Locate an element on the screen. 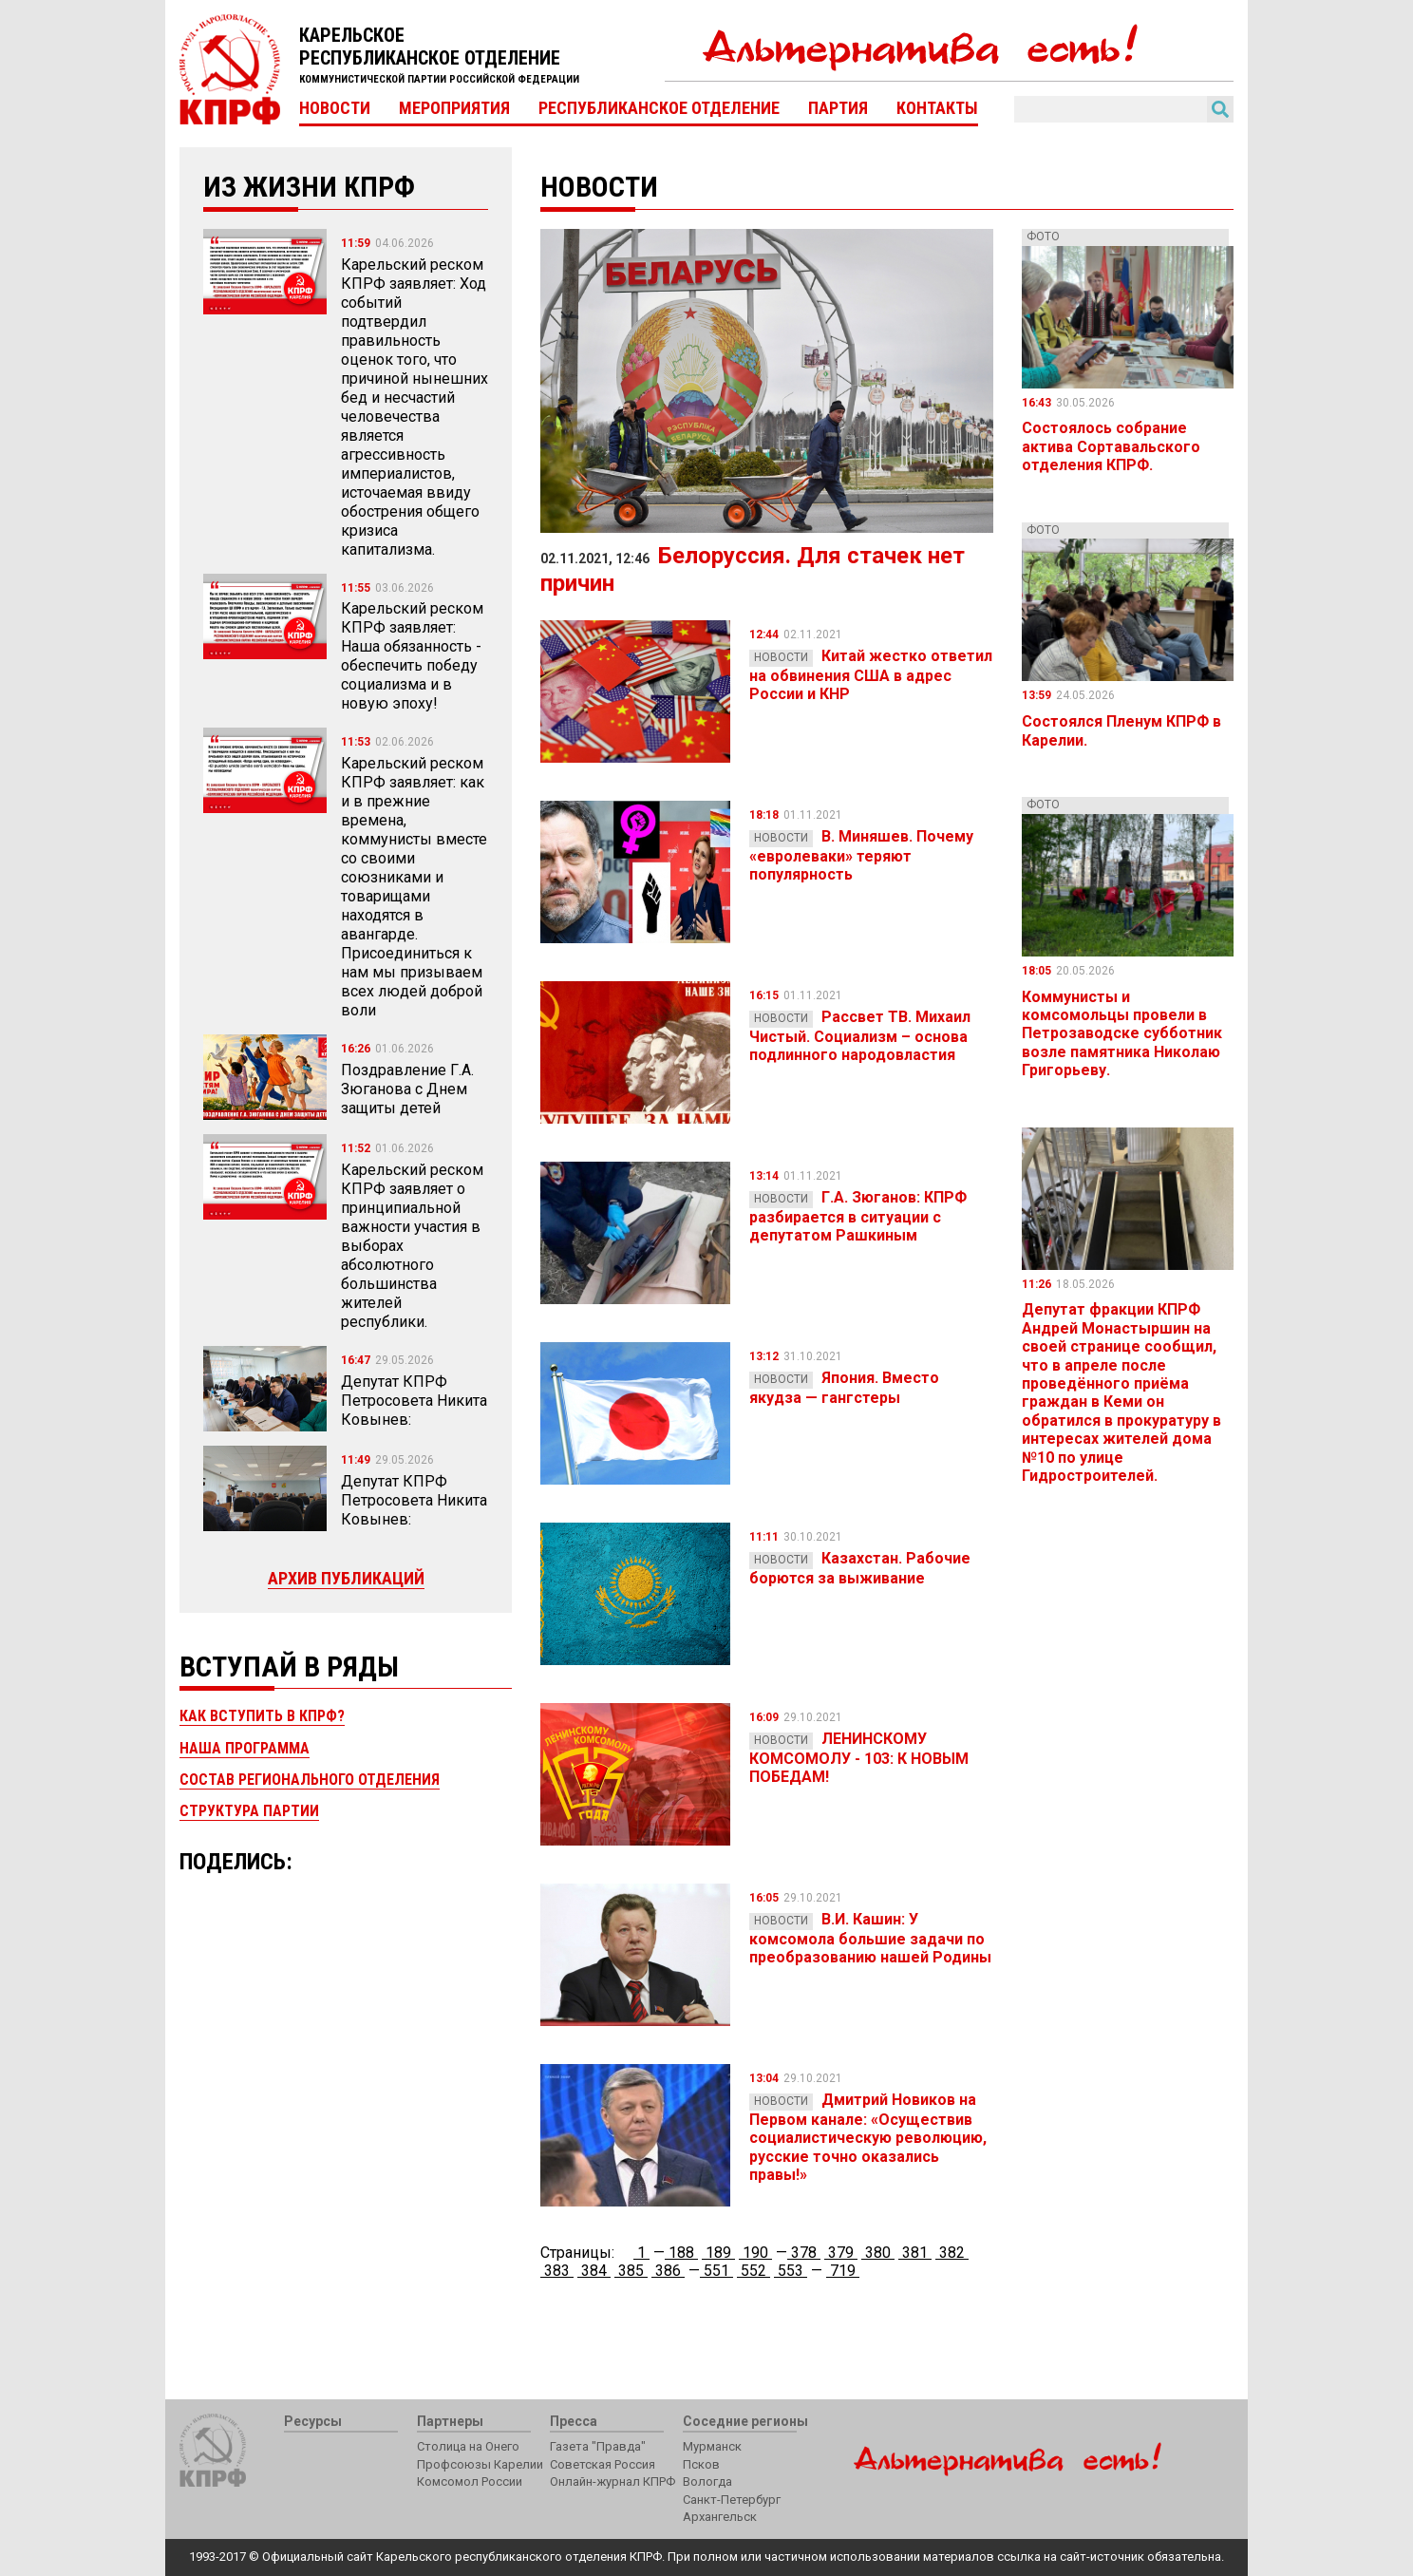 This screenshot has height=2576, width=1413. 382 is located at coordinates (952, 2253).